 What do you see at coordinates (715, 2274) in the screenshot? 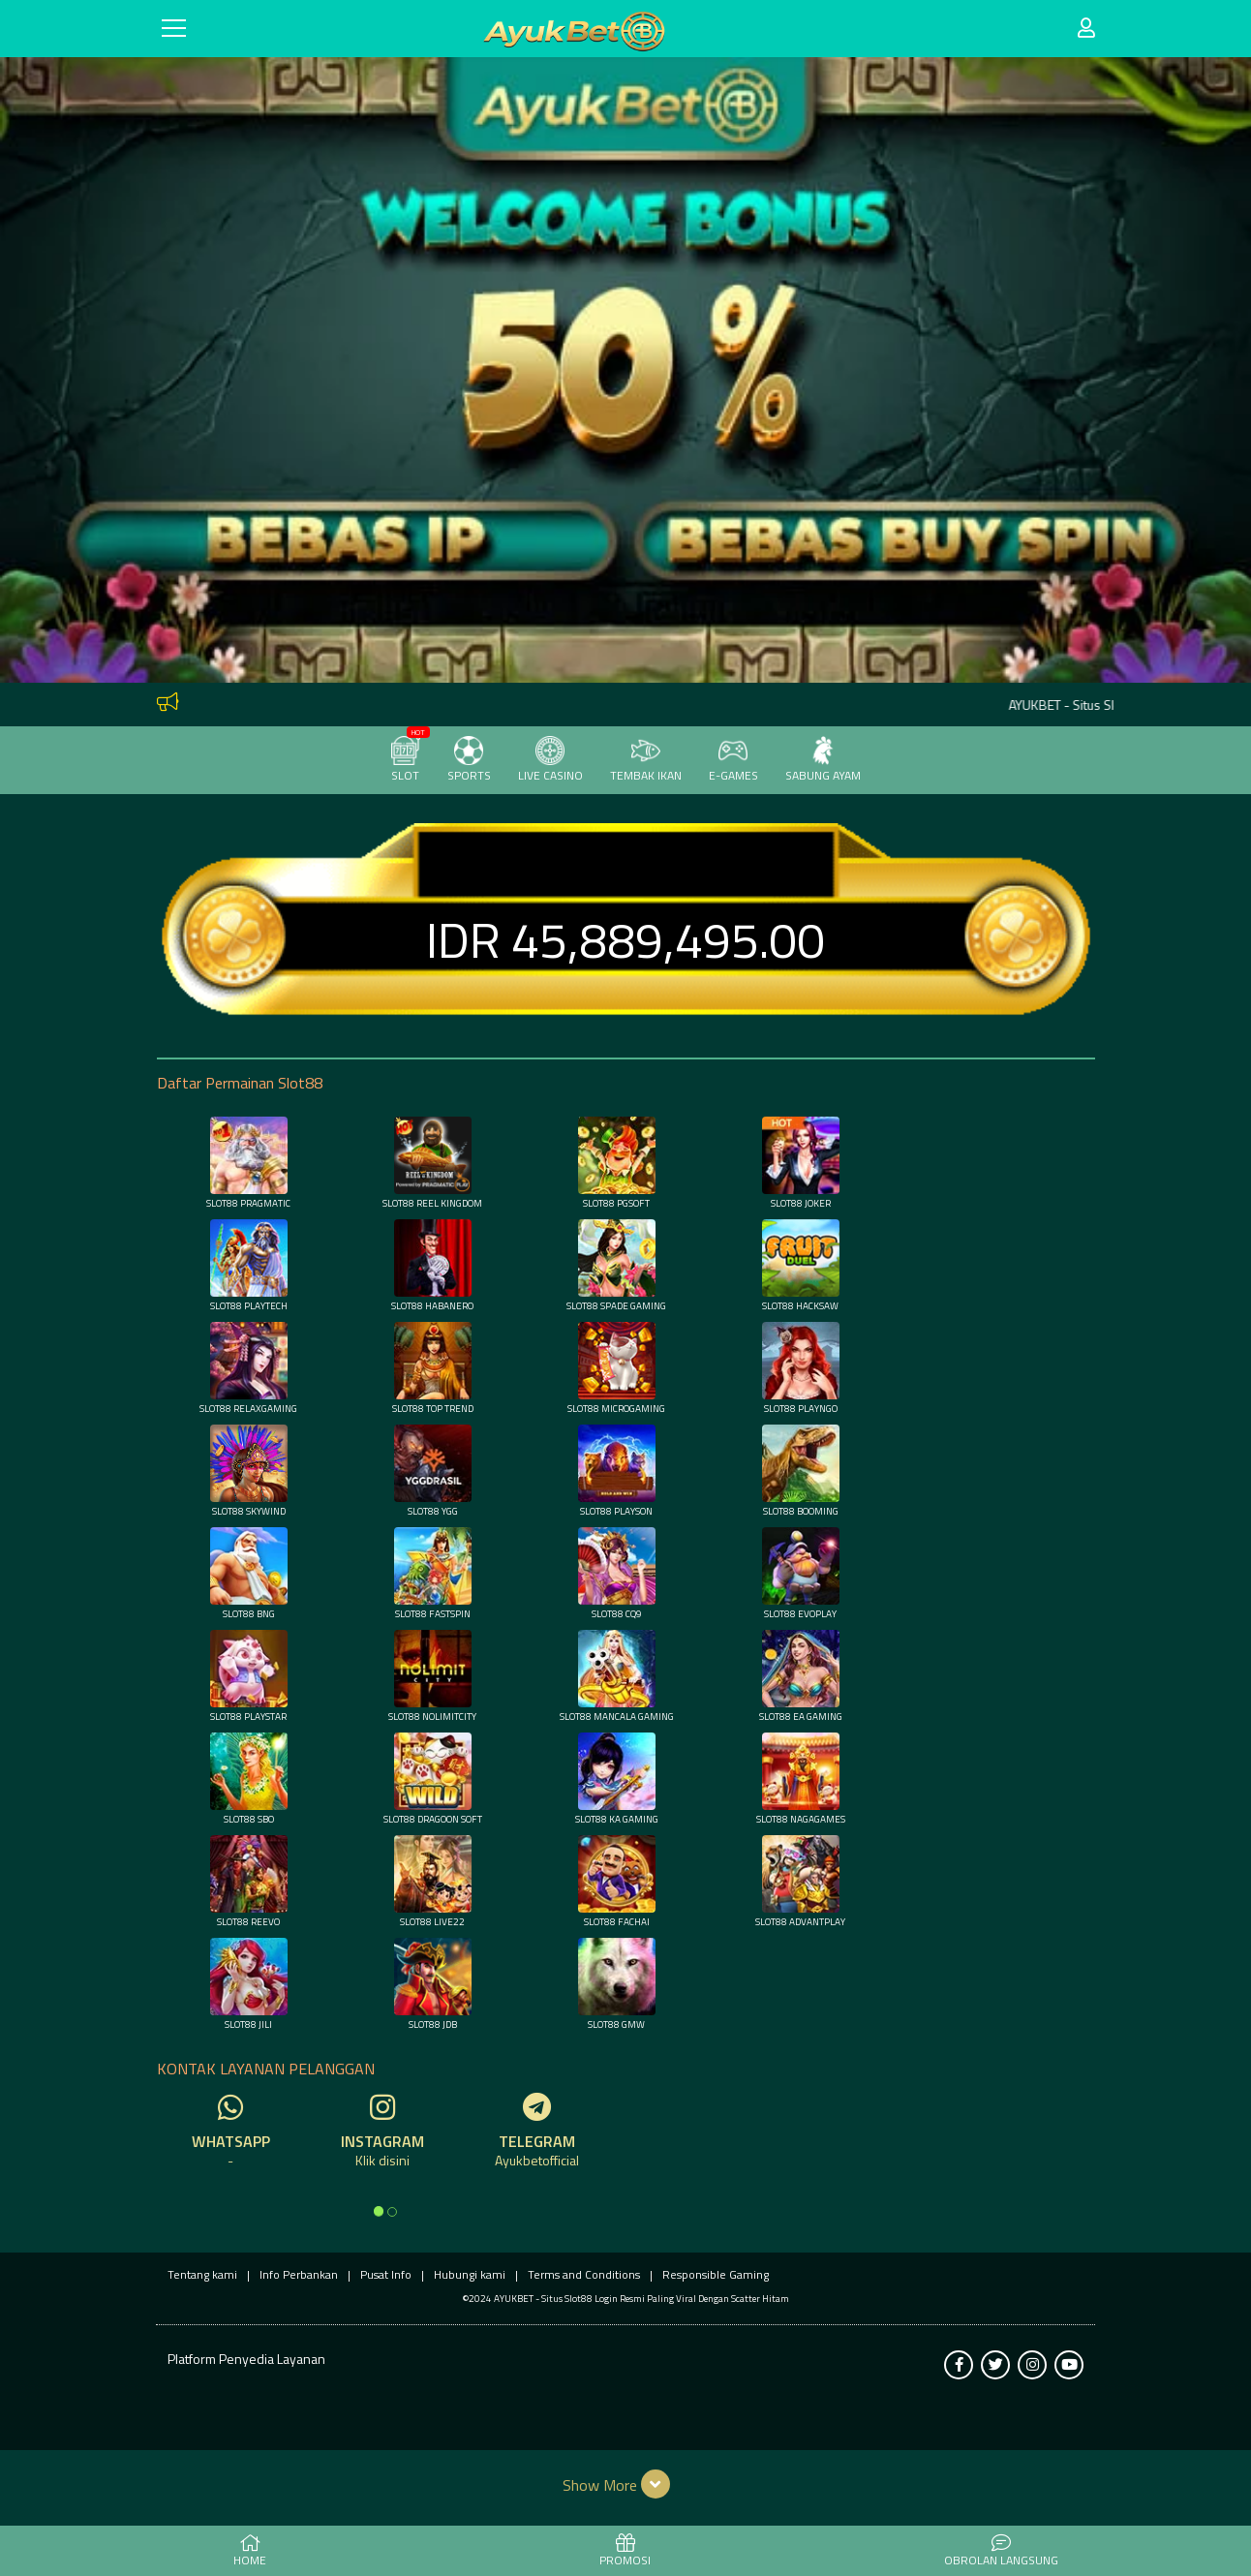
I see `Responsible Gaming` at bounding box center [715, 2274].